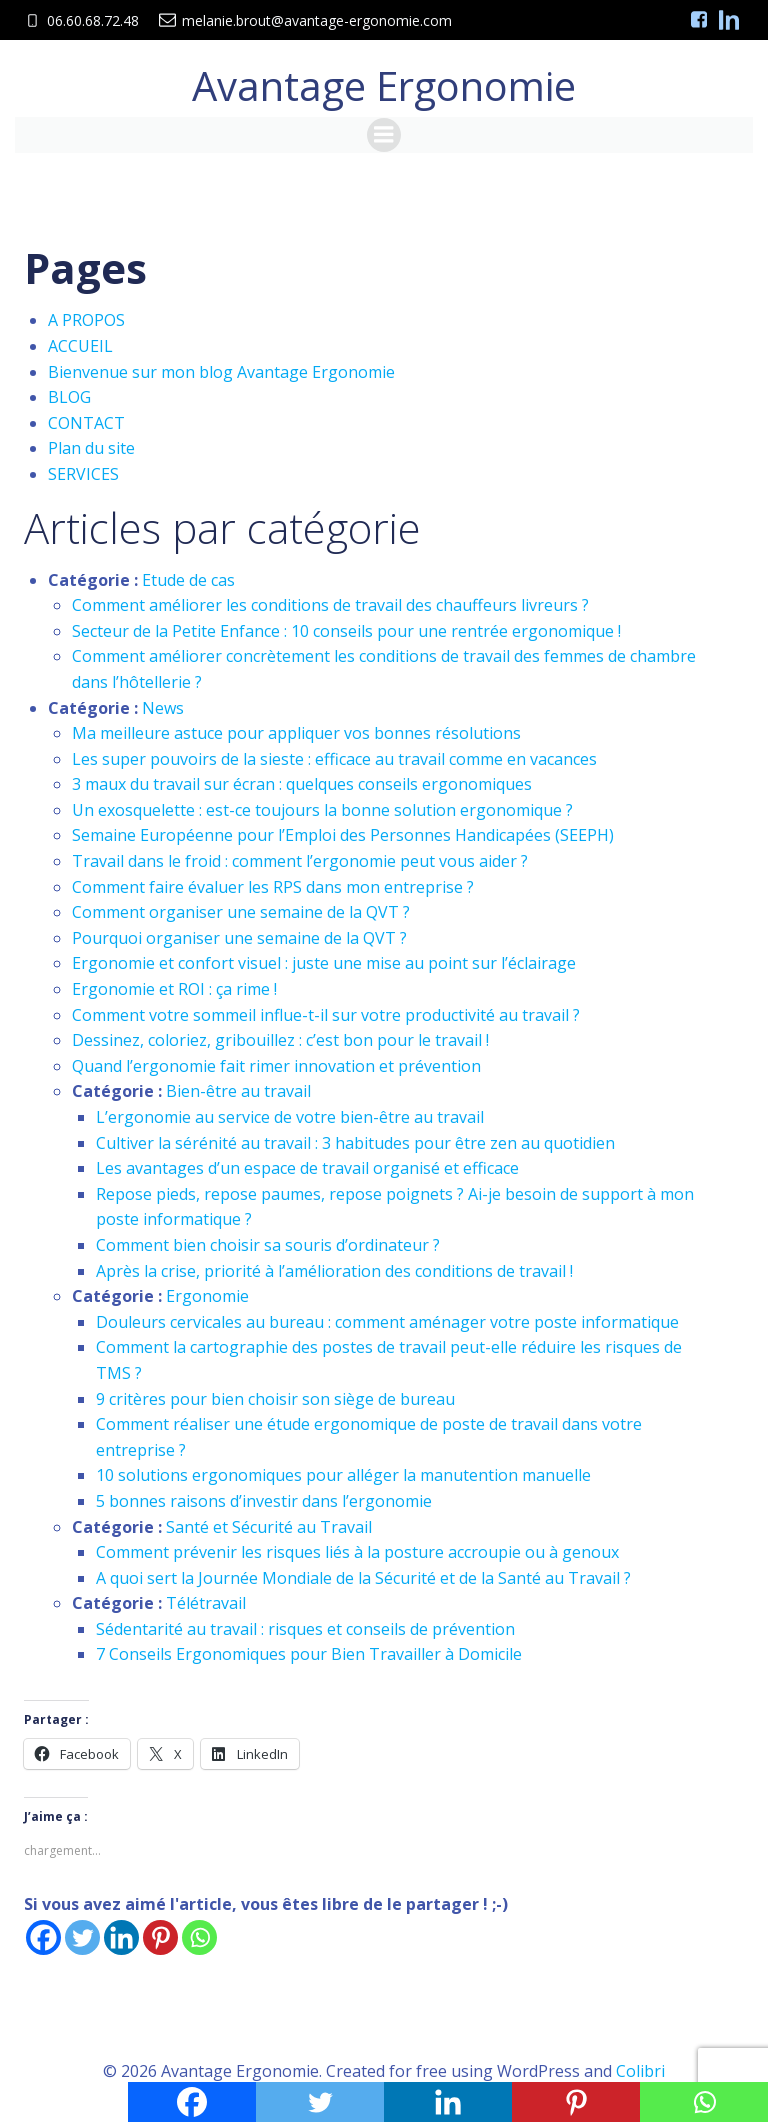 The width and height of the screenshot is (768, 2122). Describe the element at coordinates (207, 1294) in the screenshot. I see `Ergonomie` at that location.